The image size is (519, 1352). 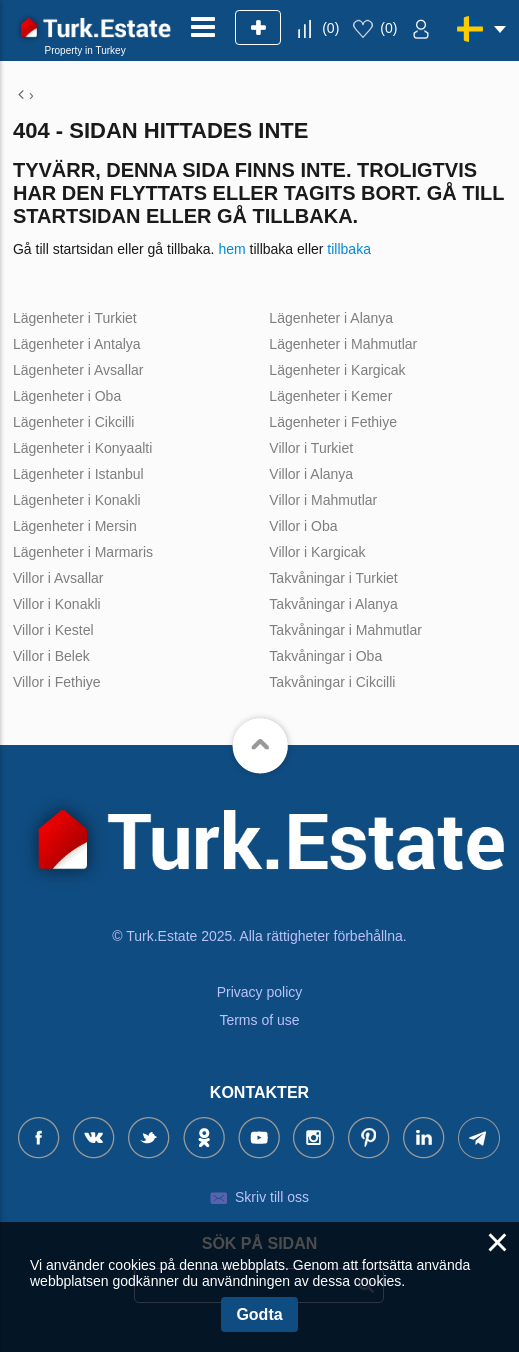 I want to click on Villor i Belek, so click(x=51, y=656).